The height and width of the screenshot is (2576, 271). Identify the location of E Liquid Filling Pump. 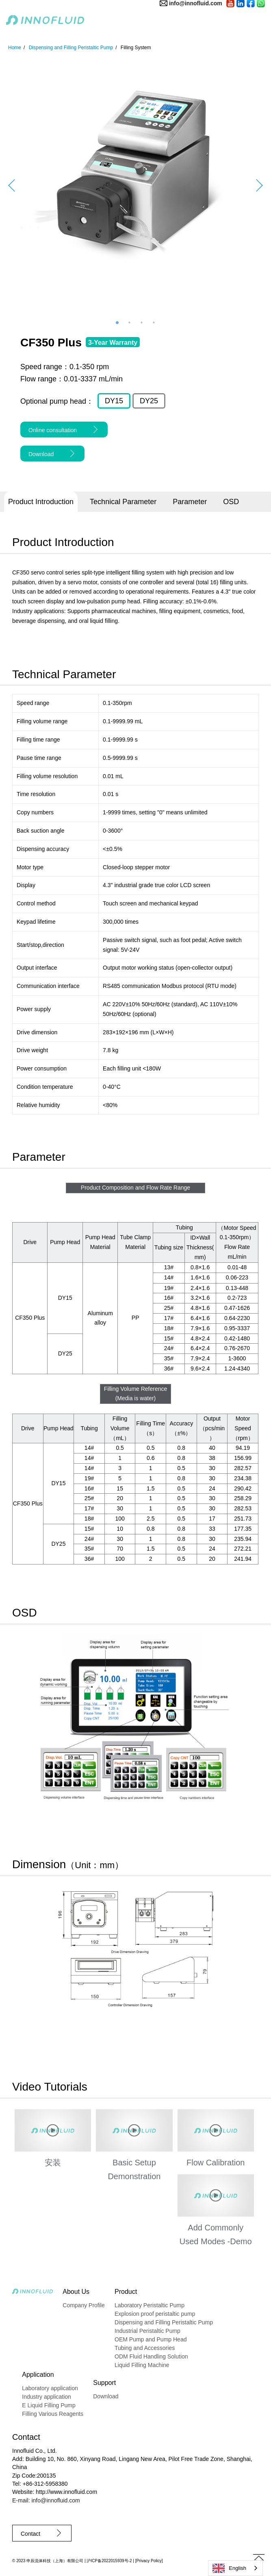
(49, 2405).